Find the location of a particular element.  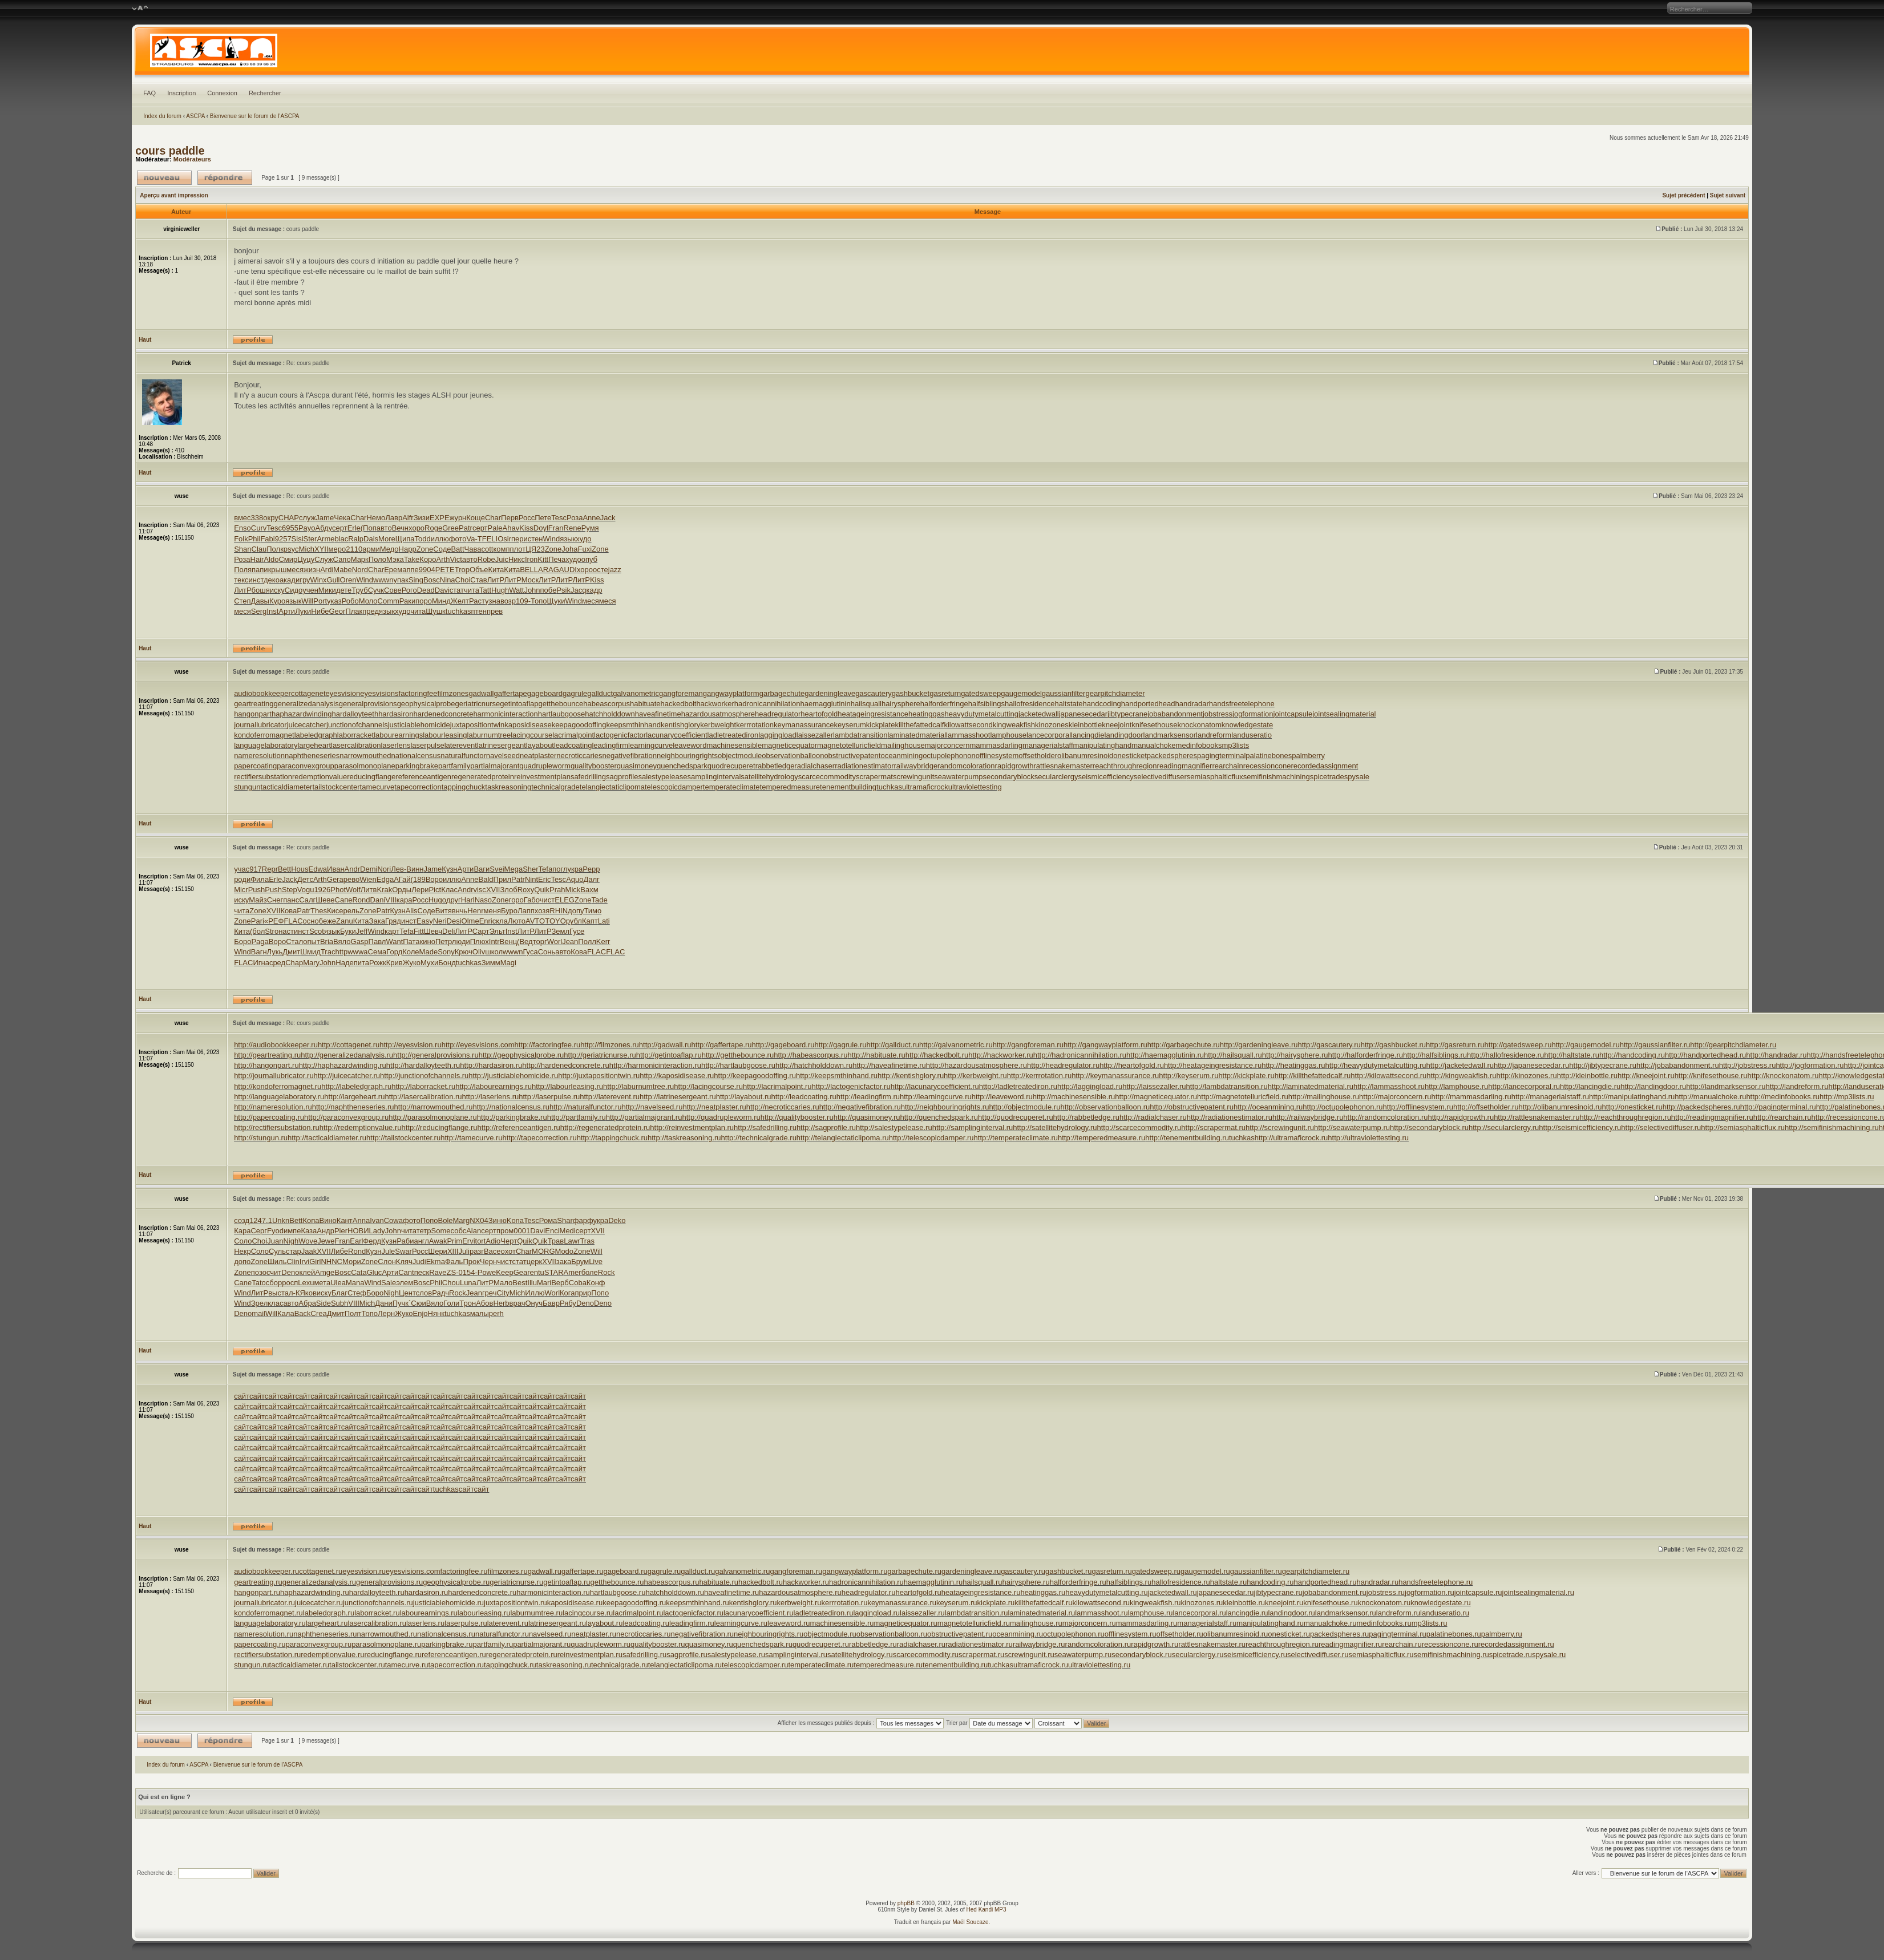

http://regeneratedprotein.ru is located at coordinates (605, 1127).